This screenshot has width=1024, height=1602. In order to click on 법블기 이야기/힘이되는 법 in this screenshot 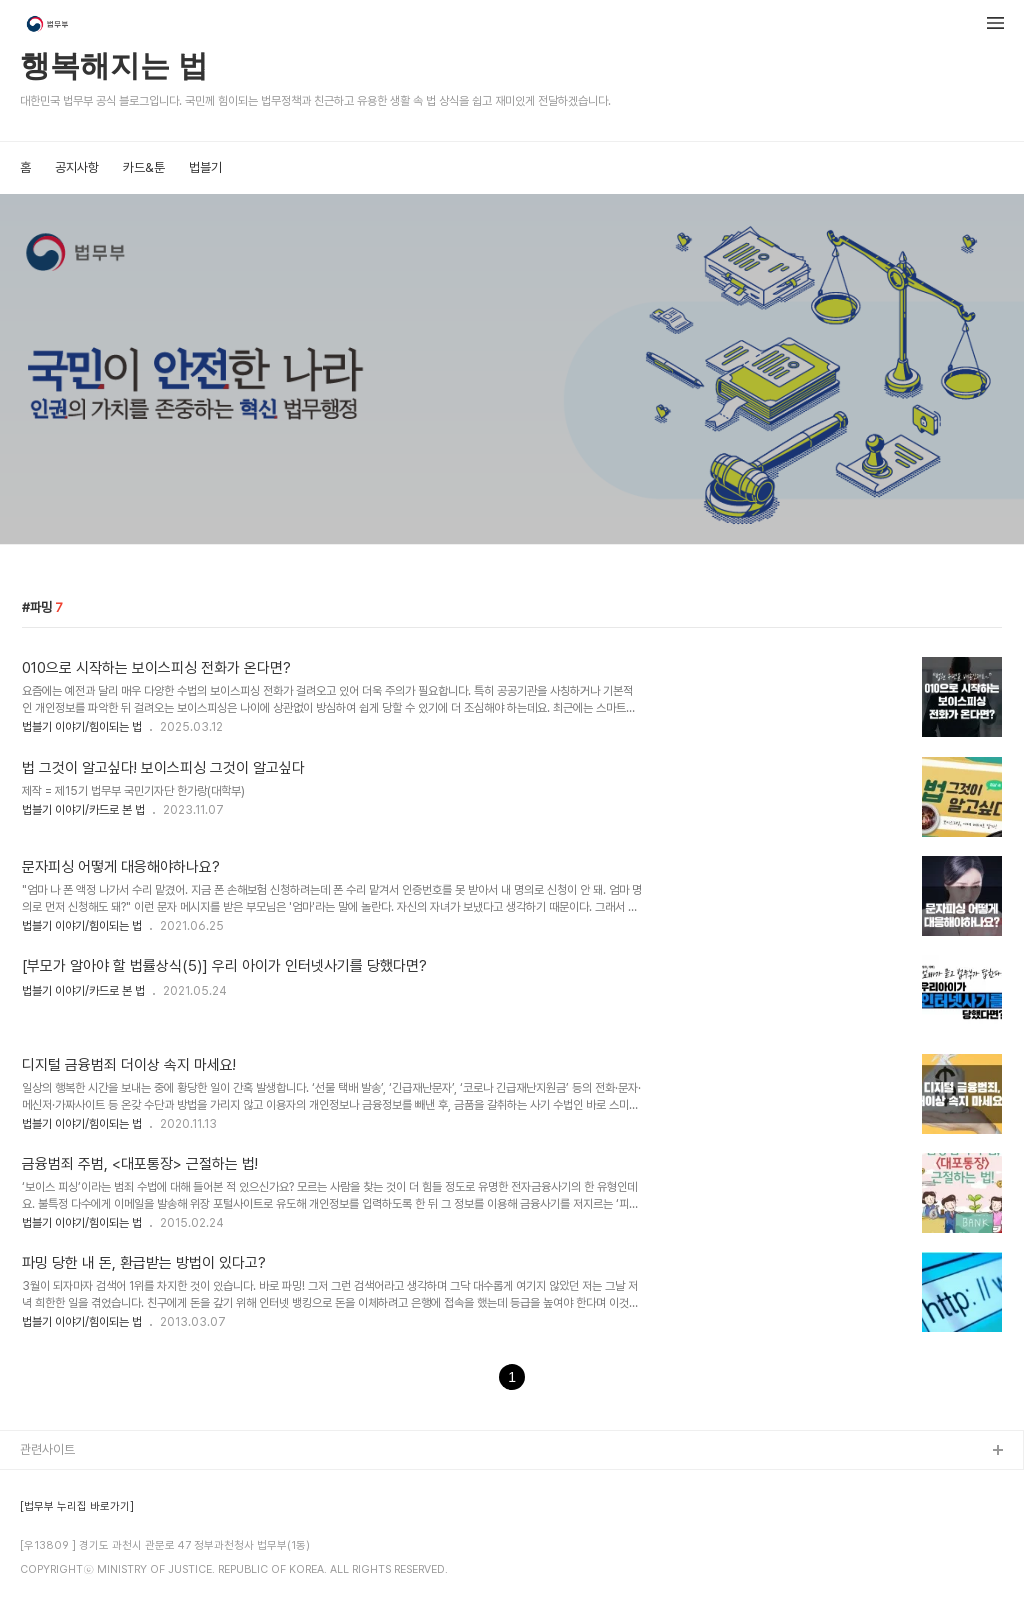, I will do `click(82, 727)`.